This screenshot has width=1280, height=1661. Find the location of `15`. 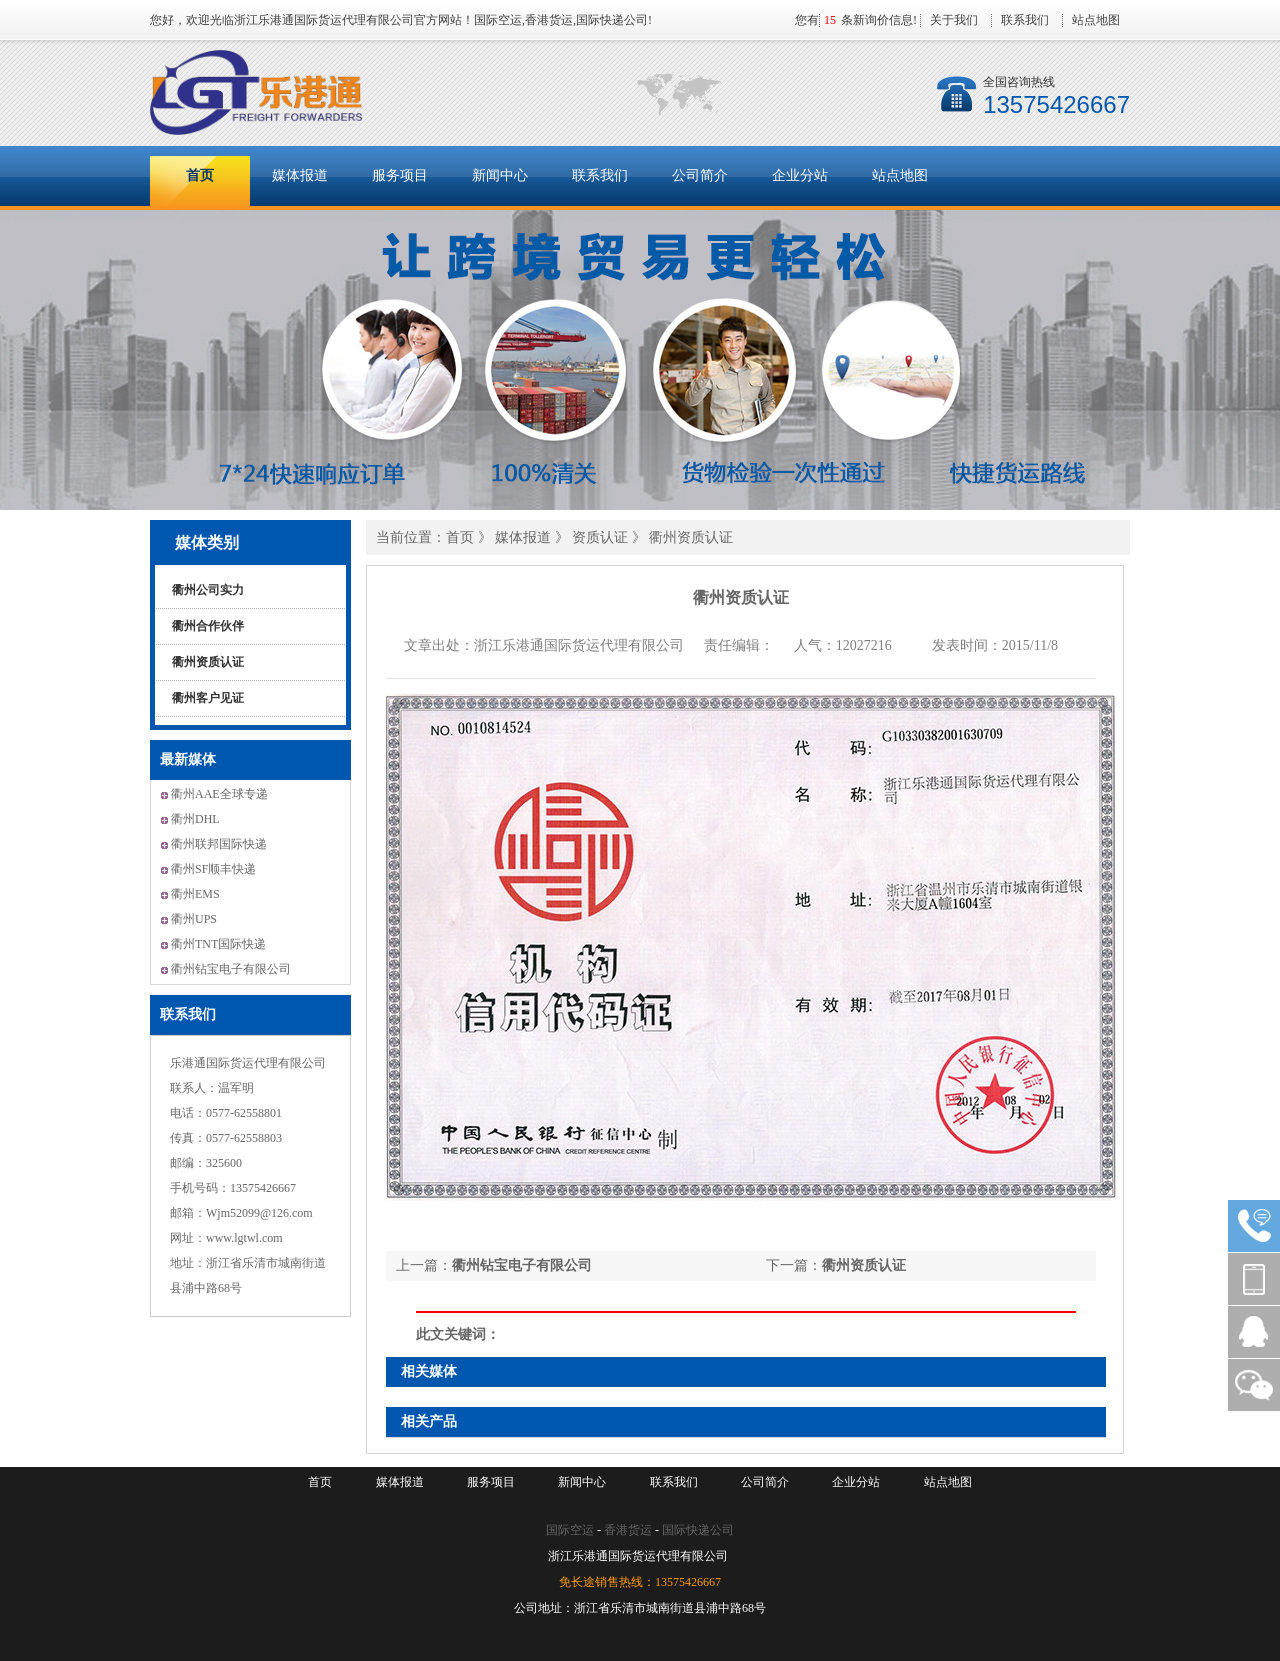

15 is located at coordinates (830, 20).